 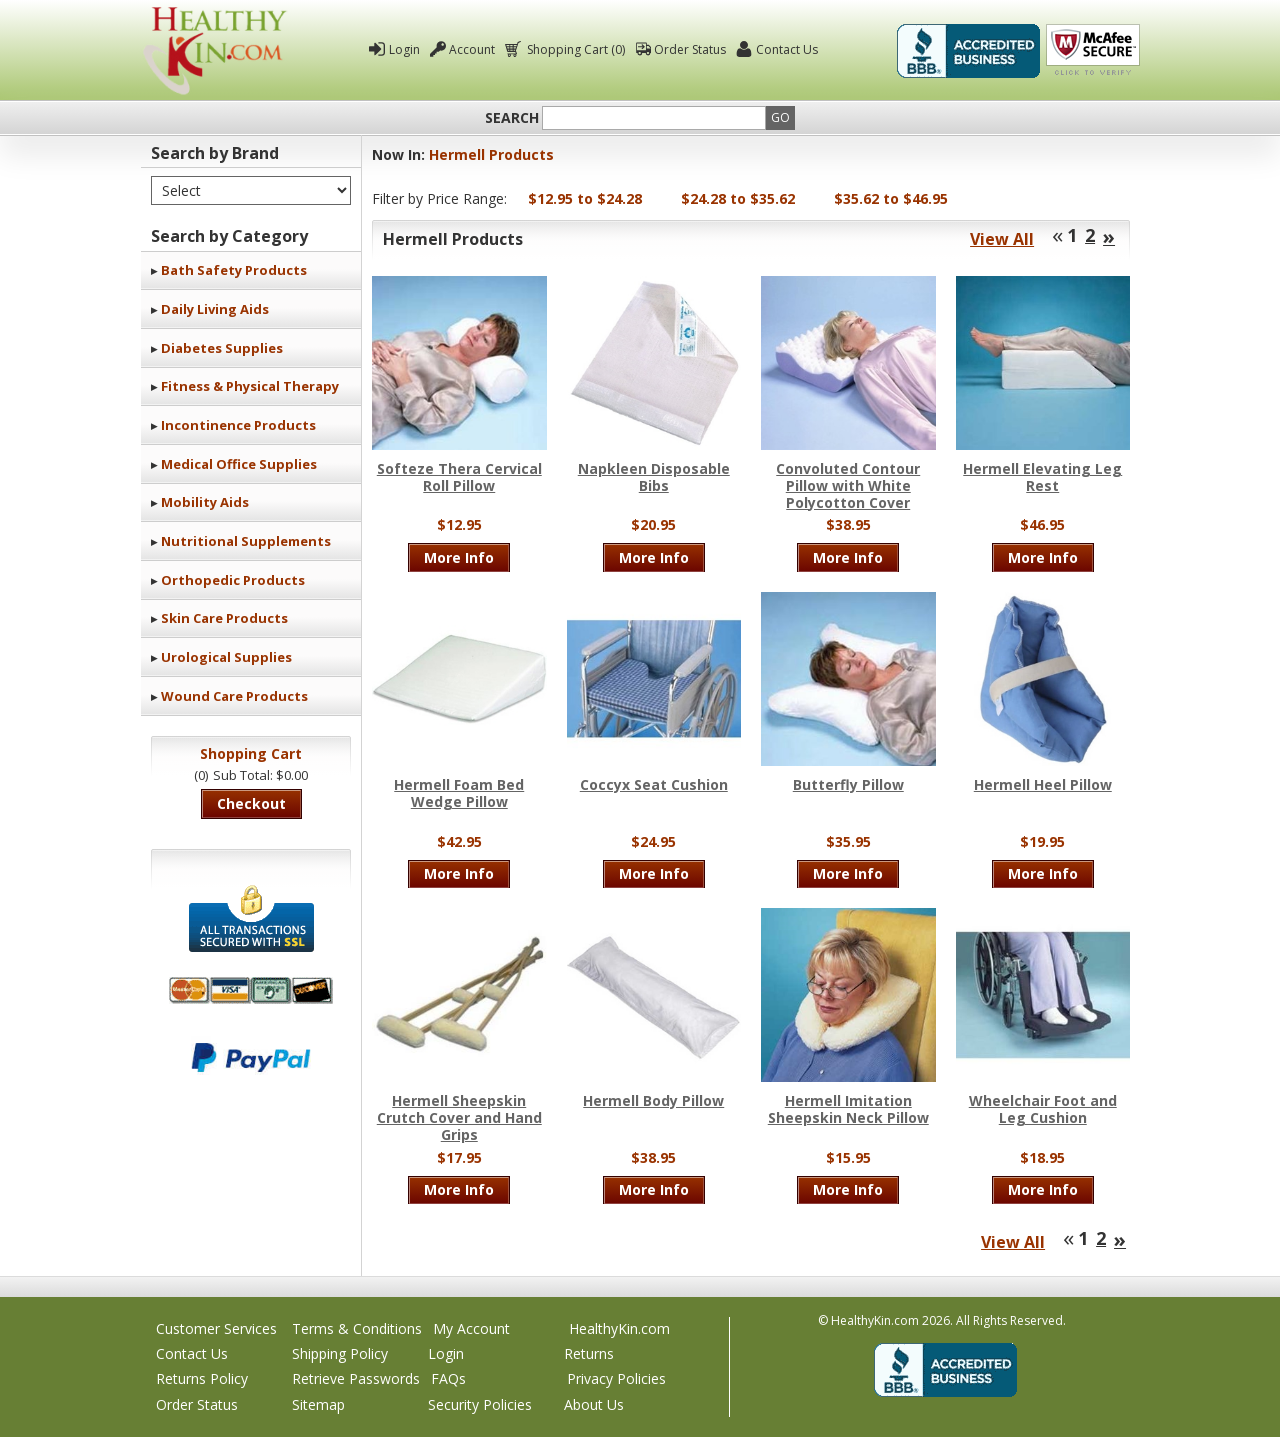 I want to click on Returns, so click(x=589, y=1353).